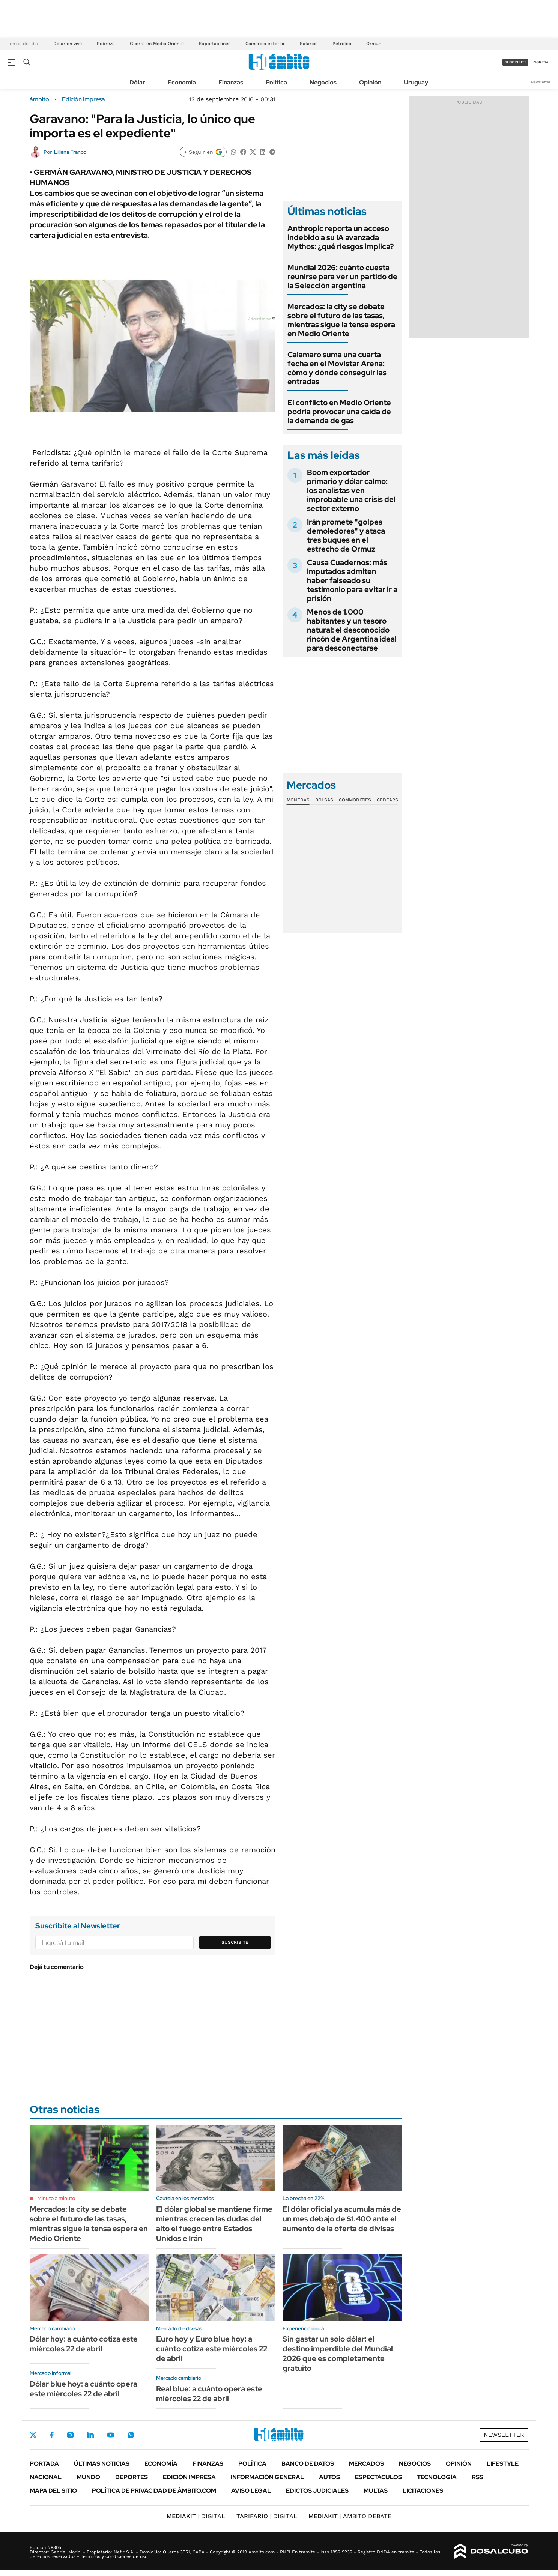 Image resolution: width=558 pixels, height=2576 pixels. What do you see at coordinates (39, 99) in the screenshot?
I see `ámbito` at bounding box center [39, 99].